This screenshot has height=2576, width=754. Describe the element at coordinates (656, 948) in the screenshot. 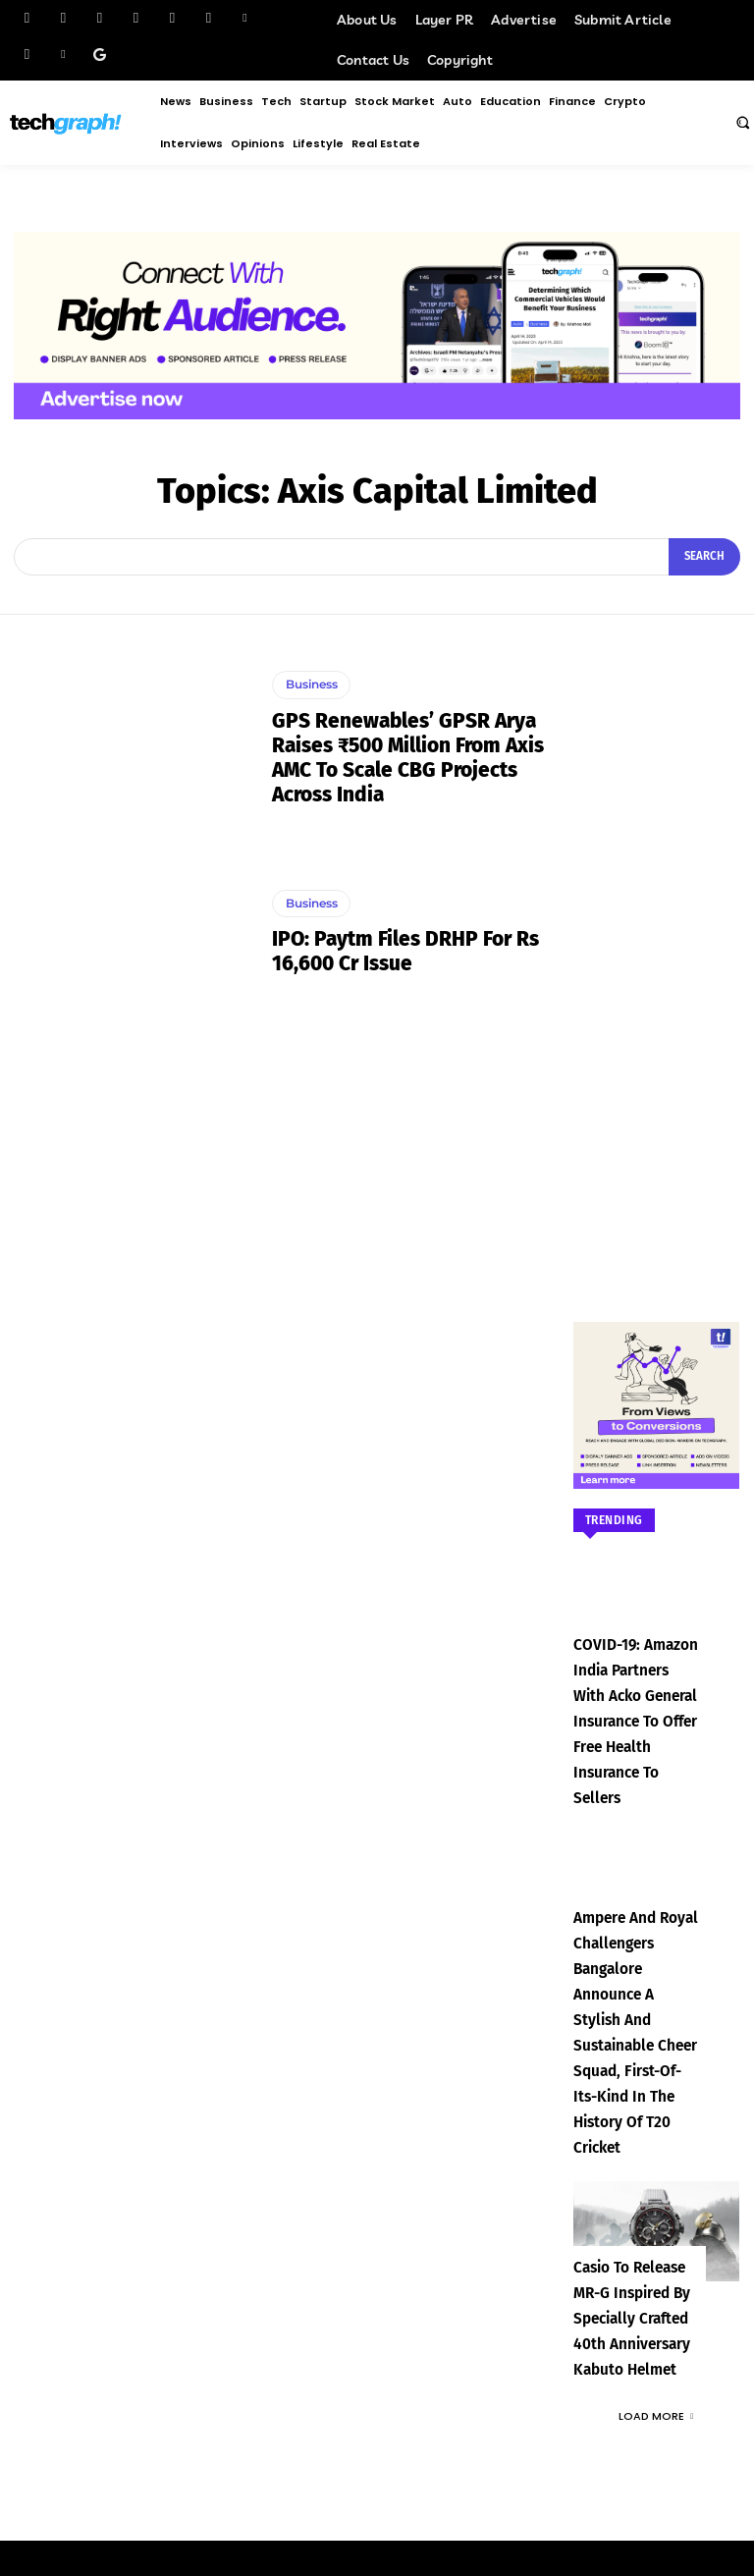

I see `[Advertisement]` at that location.